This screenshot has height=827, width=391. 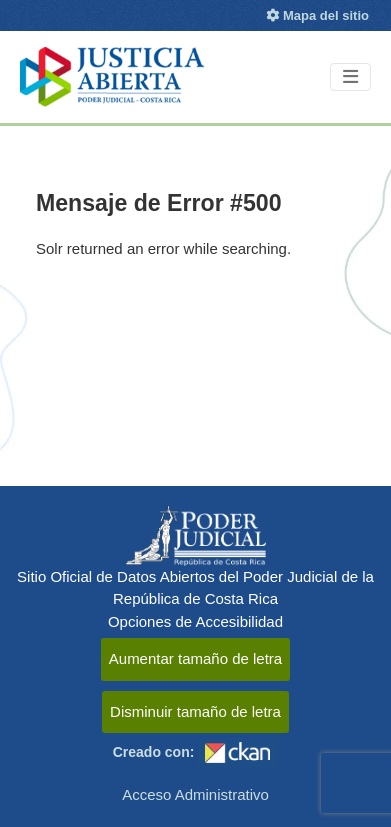 I want to click on Acceso Administrativo, so click(x=195, y=794).